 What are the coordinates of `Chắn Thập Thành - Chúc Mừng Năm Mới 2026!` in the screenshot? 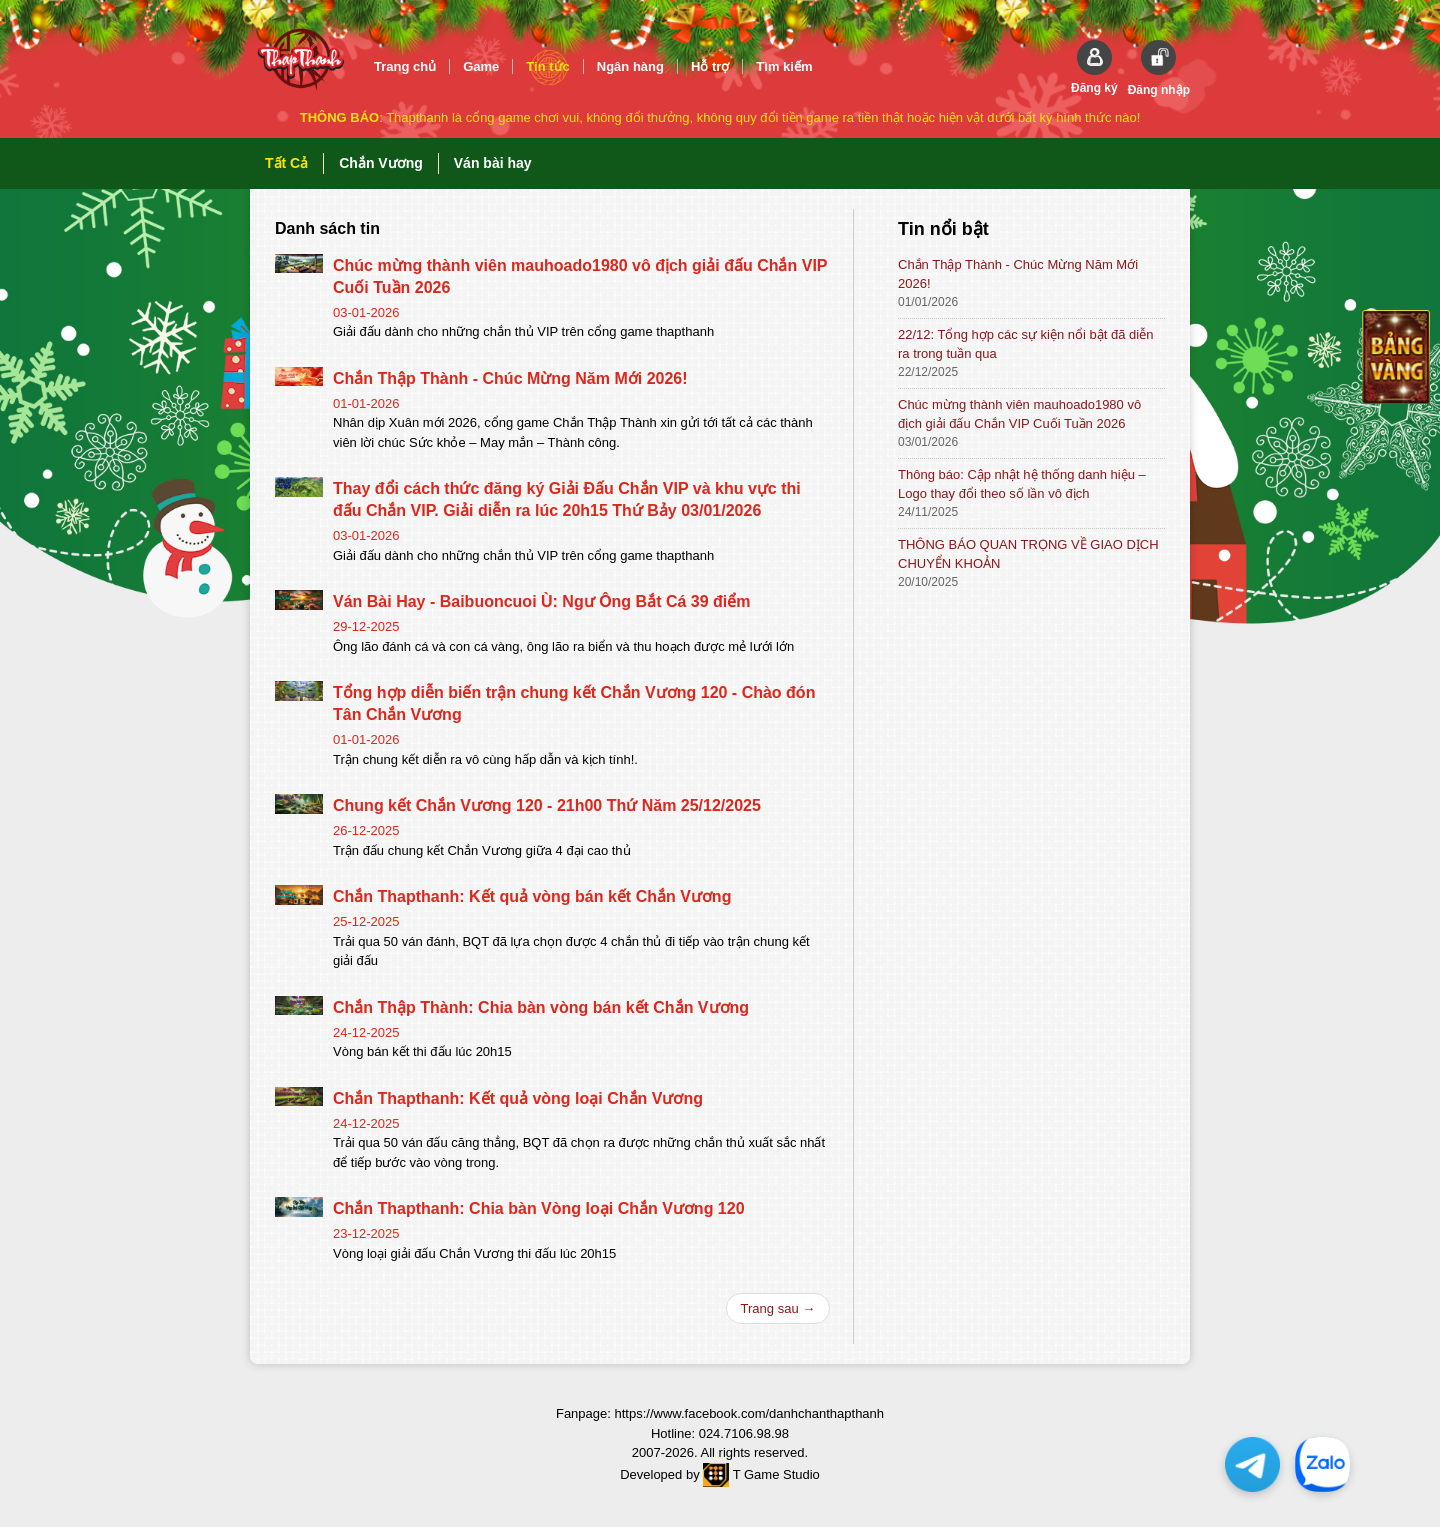 It's located at (510, 378).